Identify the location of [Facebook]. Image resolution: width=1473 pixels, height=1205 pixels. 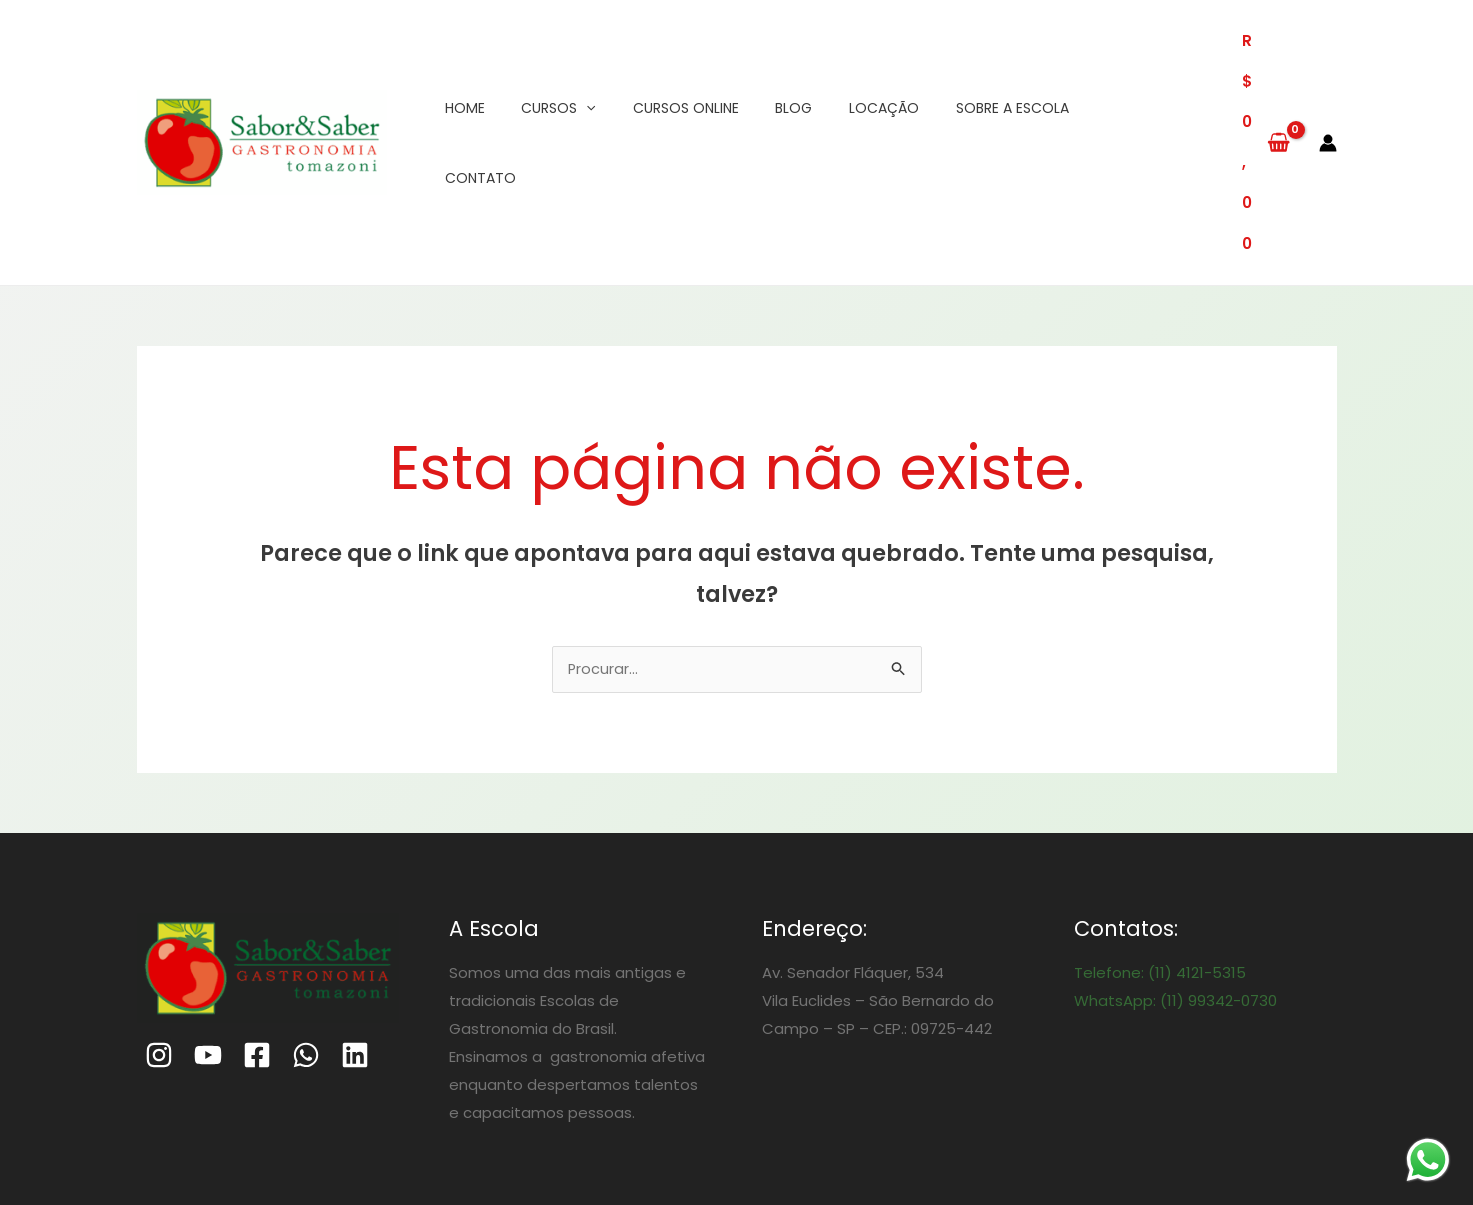
(257, 906).